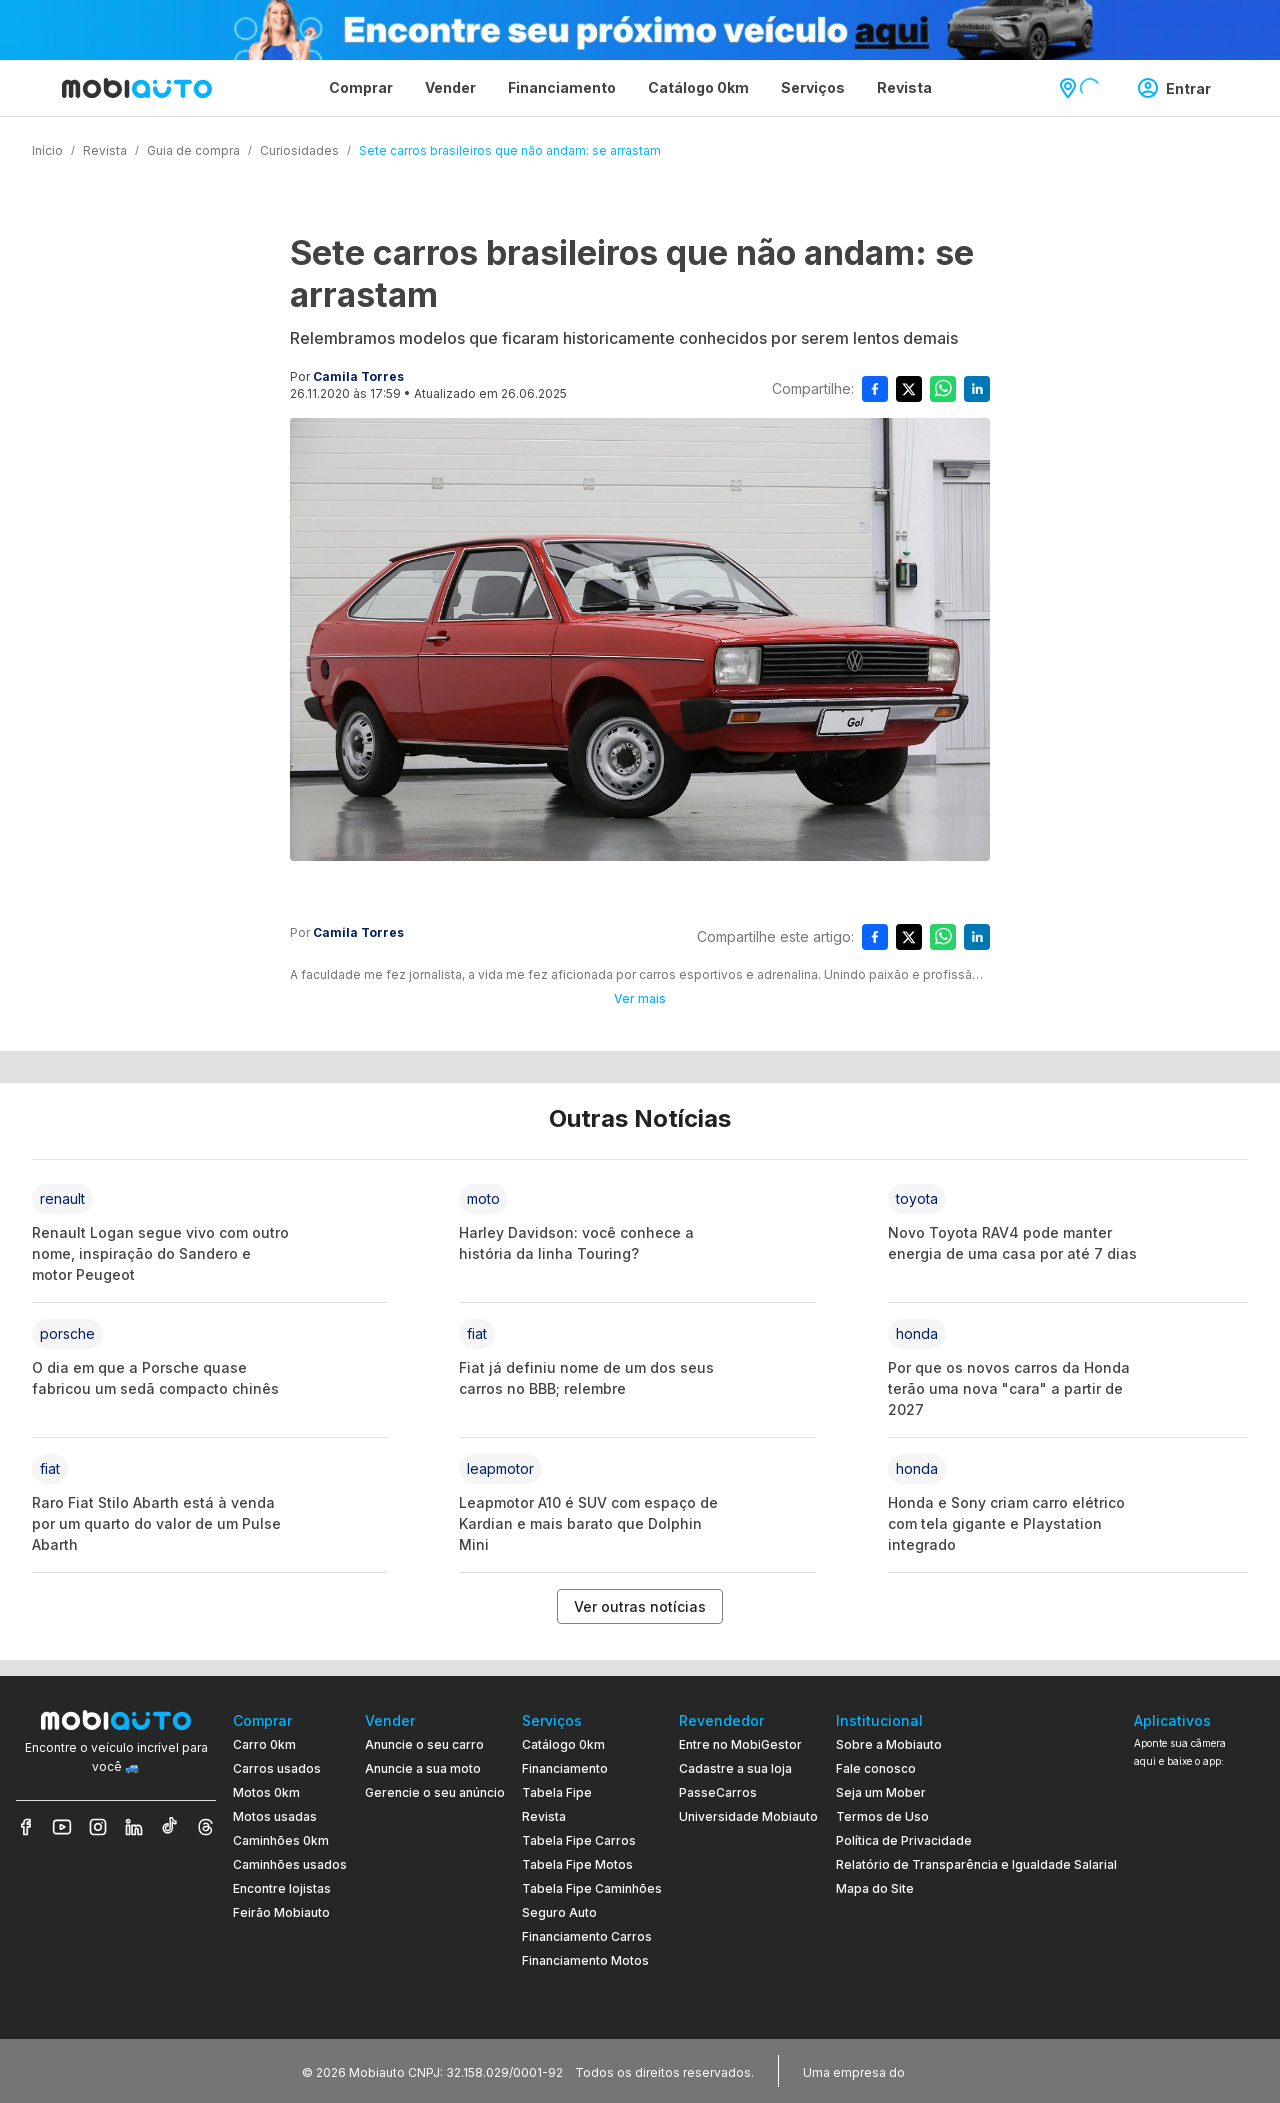 Image resolution: width=1280 pixels, height=2103 pixels. Describe the element at coordinates (876, 1768) in the screenshot. I see `Fale conosco` at that location.